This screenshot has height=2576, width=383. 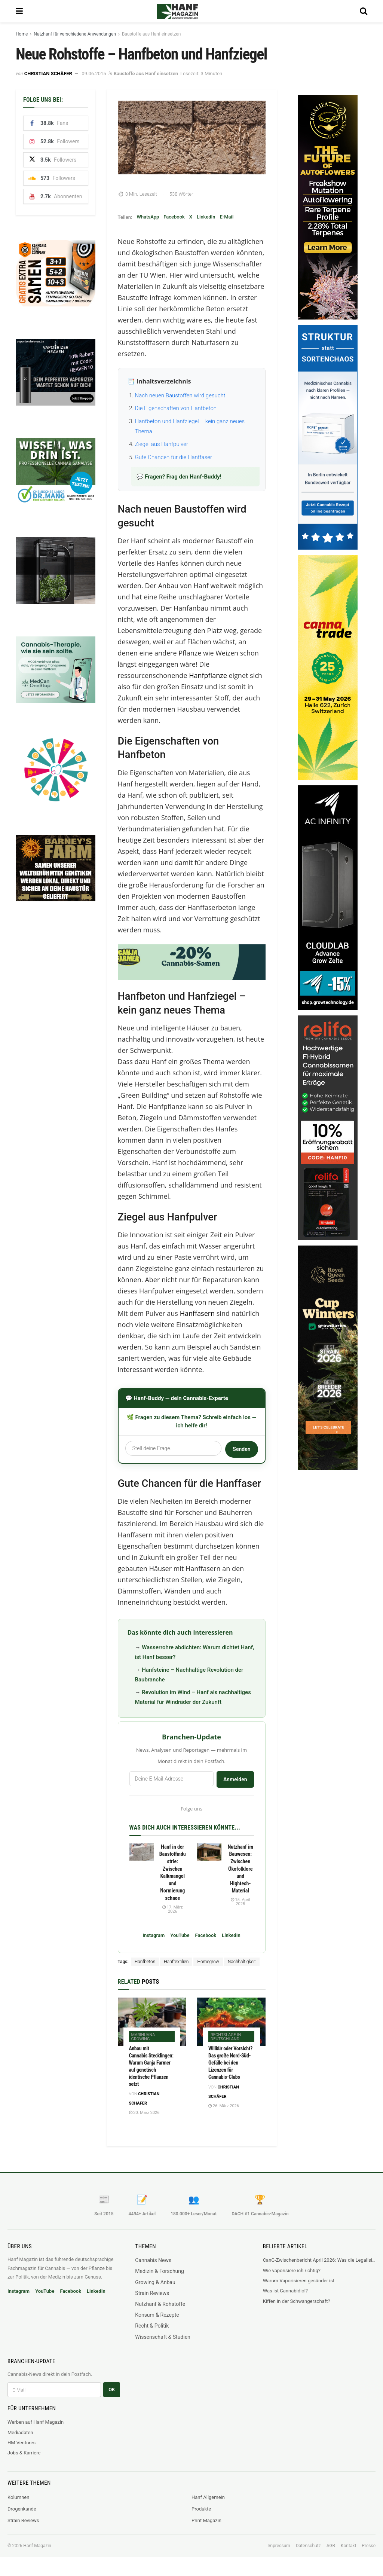 I want to click on 30. März 2026, so click(x=144, y=2112).